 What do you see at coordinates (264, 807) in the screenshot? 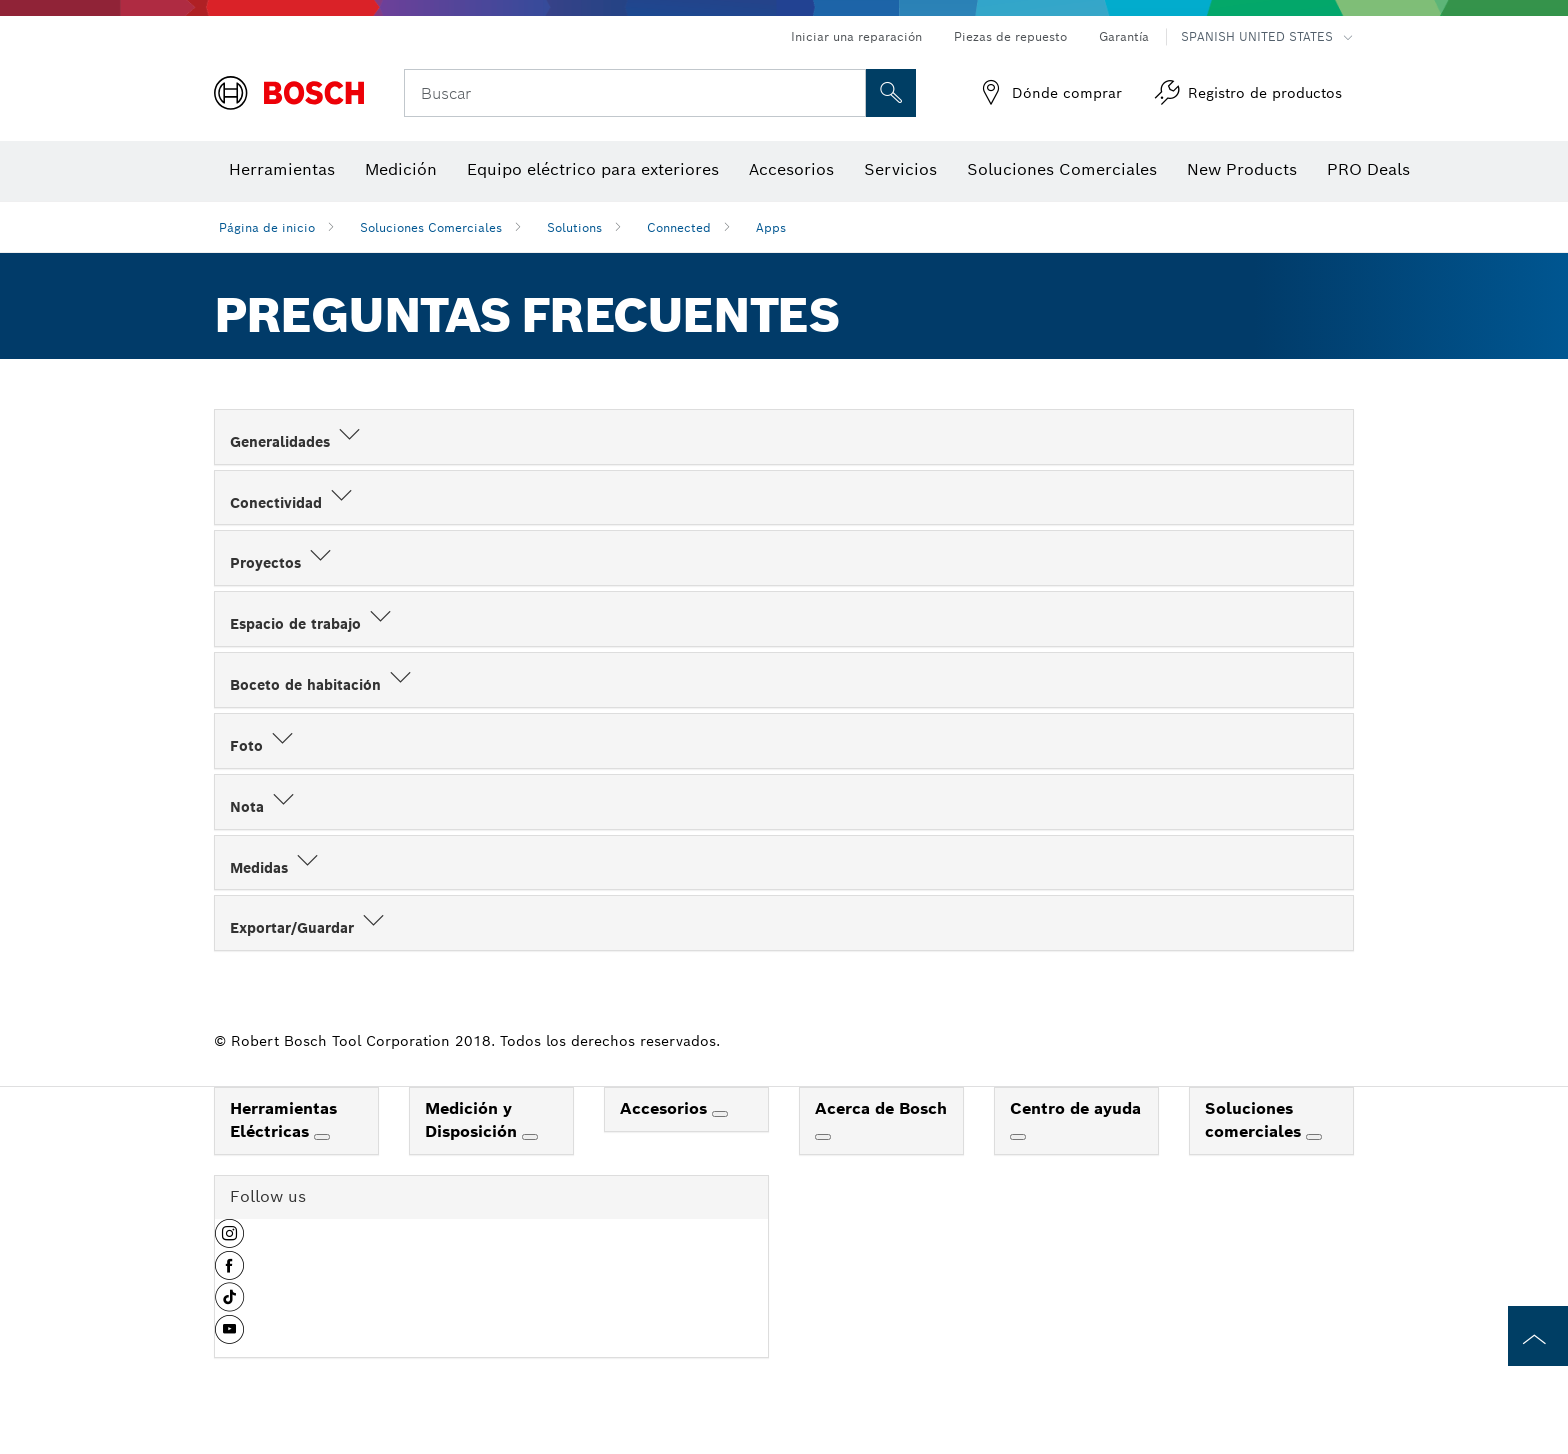
I see `Nota` at bounding box center [264, 807].